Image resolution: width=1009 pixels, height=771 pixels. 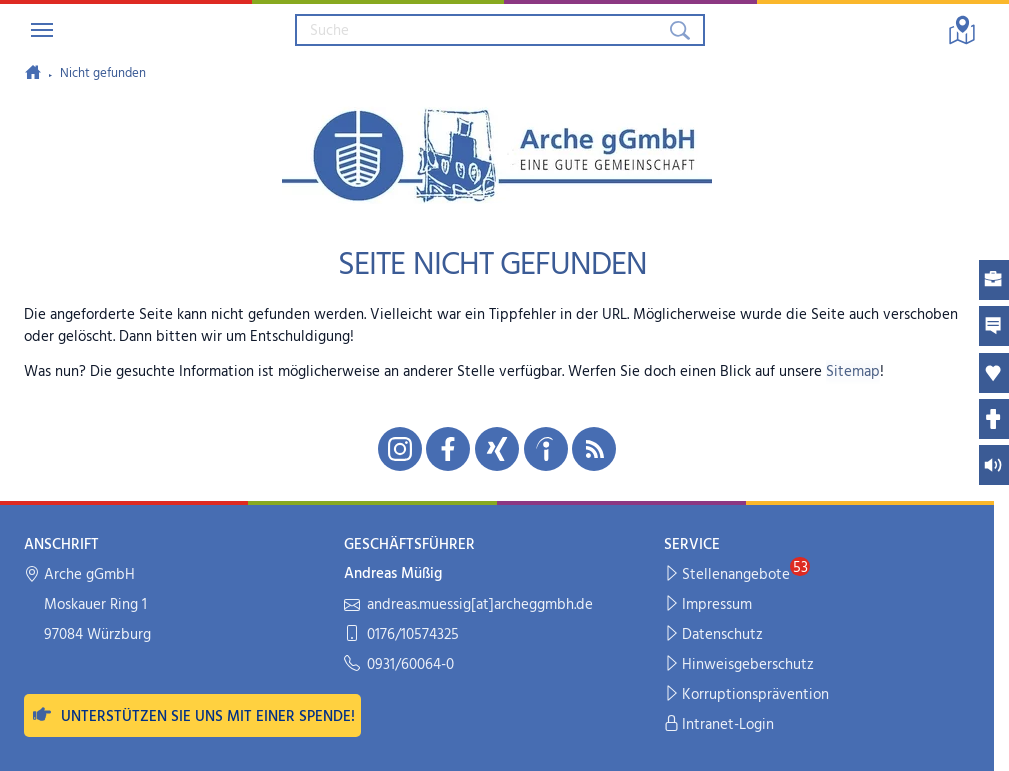 I want to click on [Unseren RSS-Feed mit Neuigkeiten aus der Arche abonnieren], so click(x=594, y=449).